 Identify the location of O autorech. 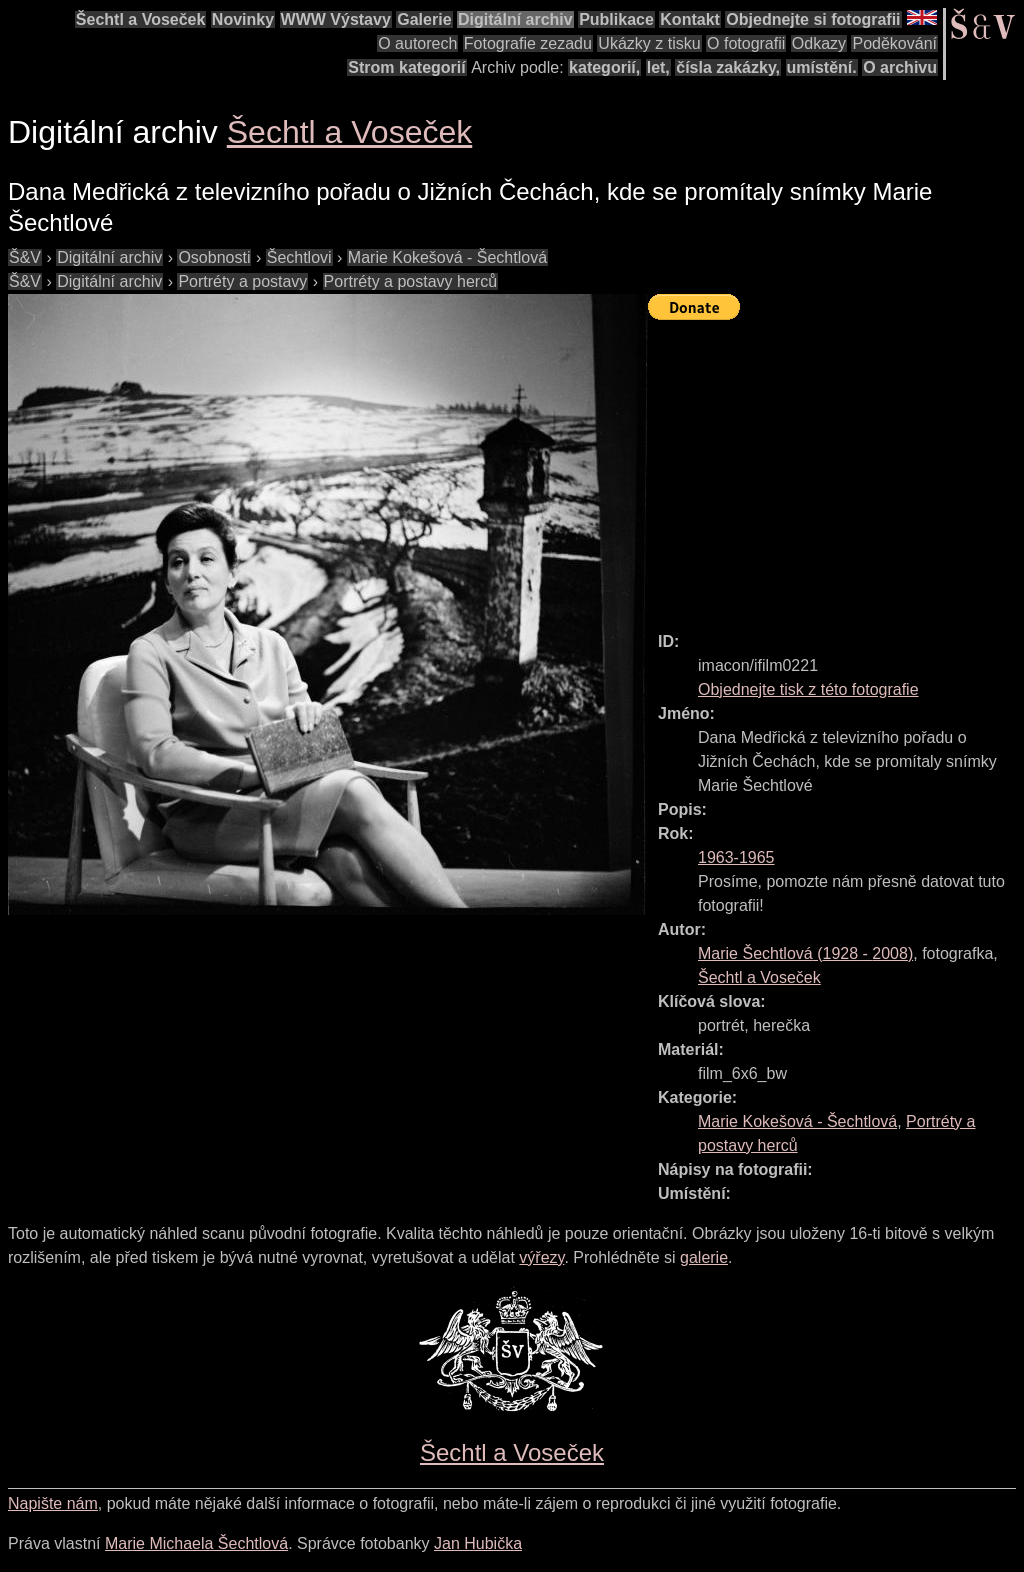
(417, 43).